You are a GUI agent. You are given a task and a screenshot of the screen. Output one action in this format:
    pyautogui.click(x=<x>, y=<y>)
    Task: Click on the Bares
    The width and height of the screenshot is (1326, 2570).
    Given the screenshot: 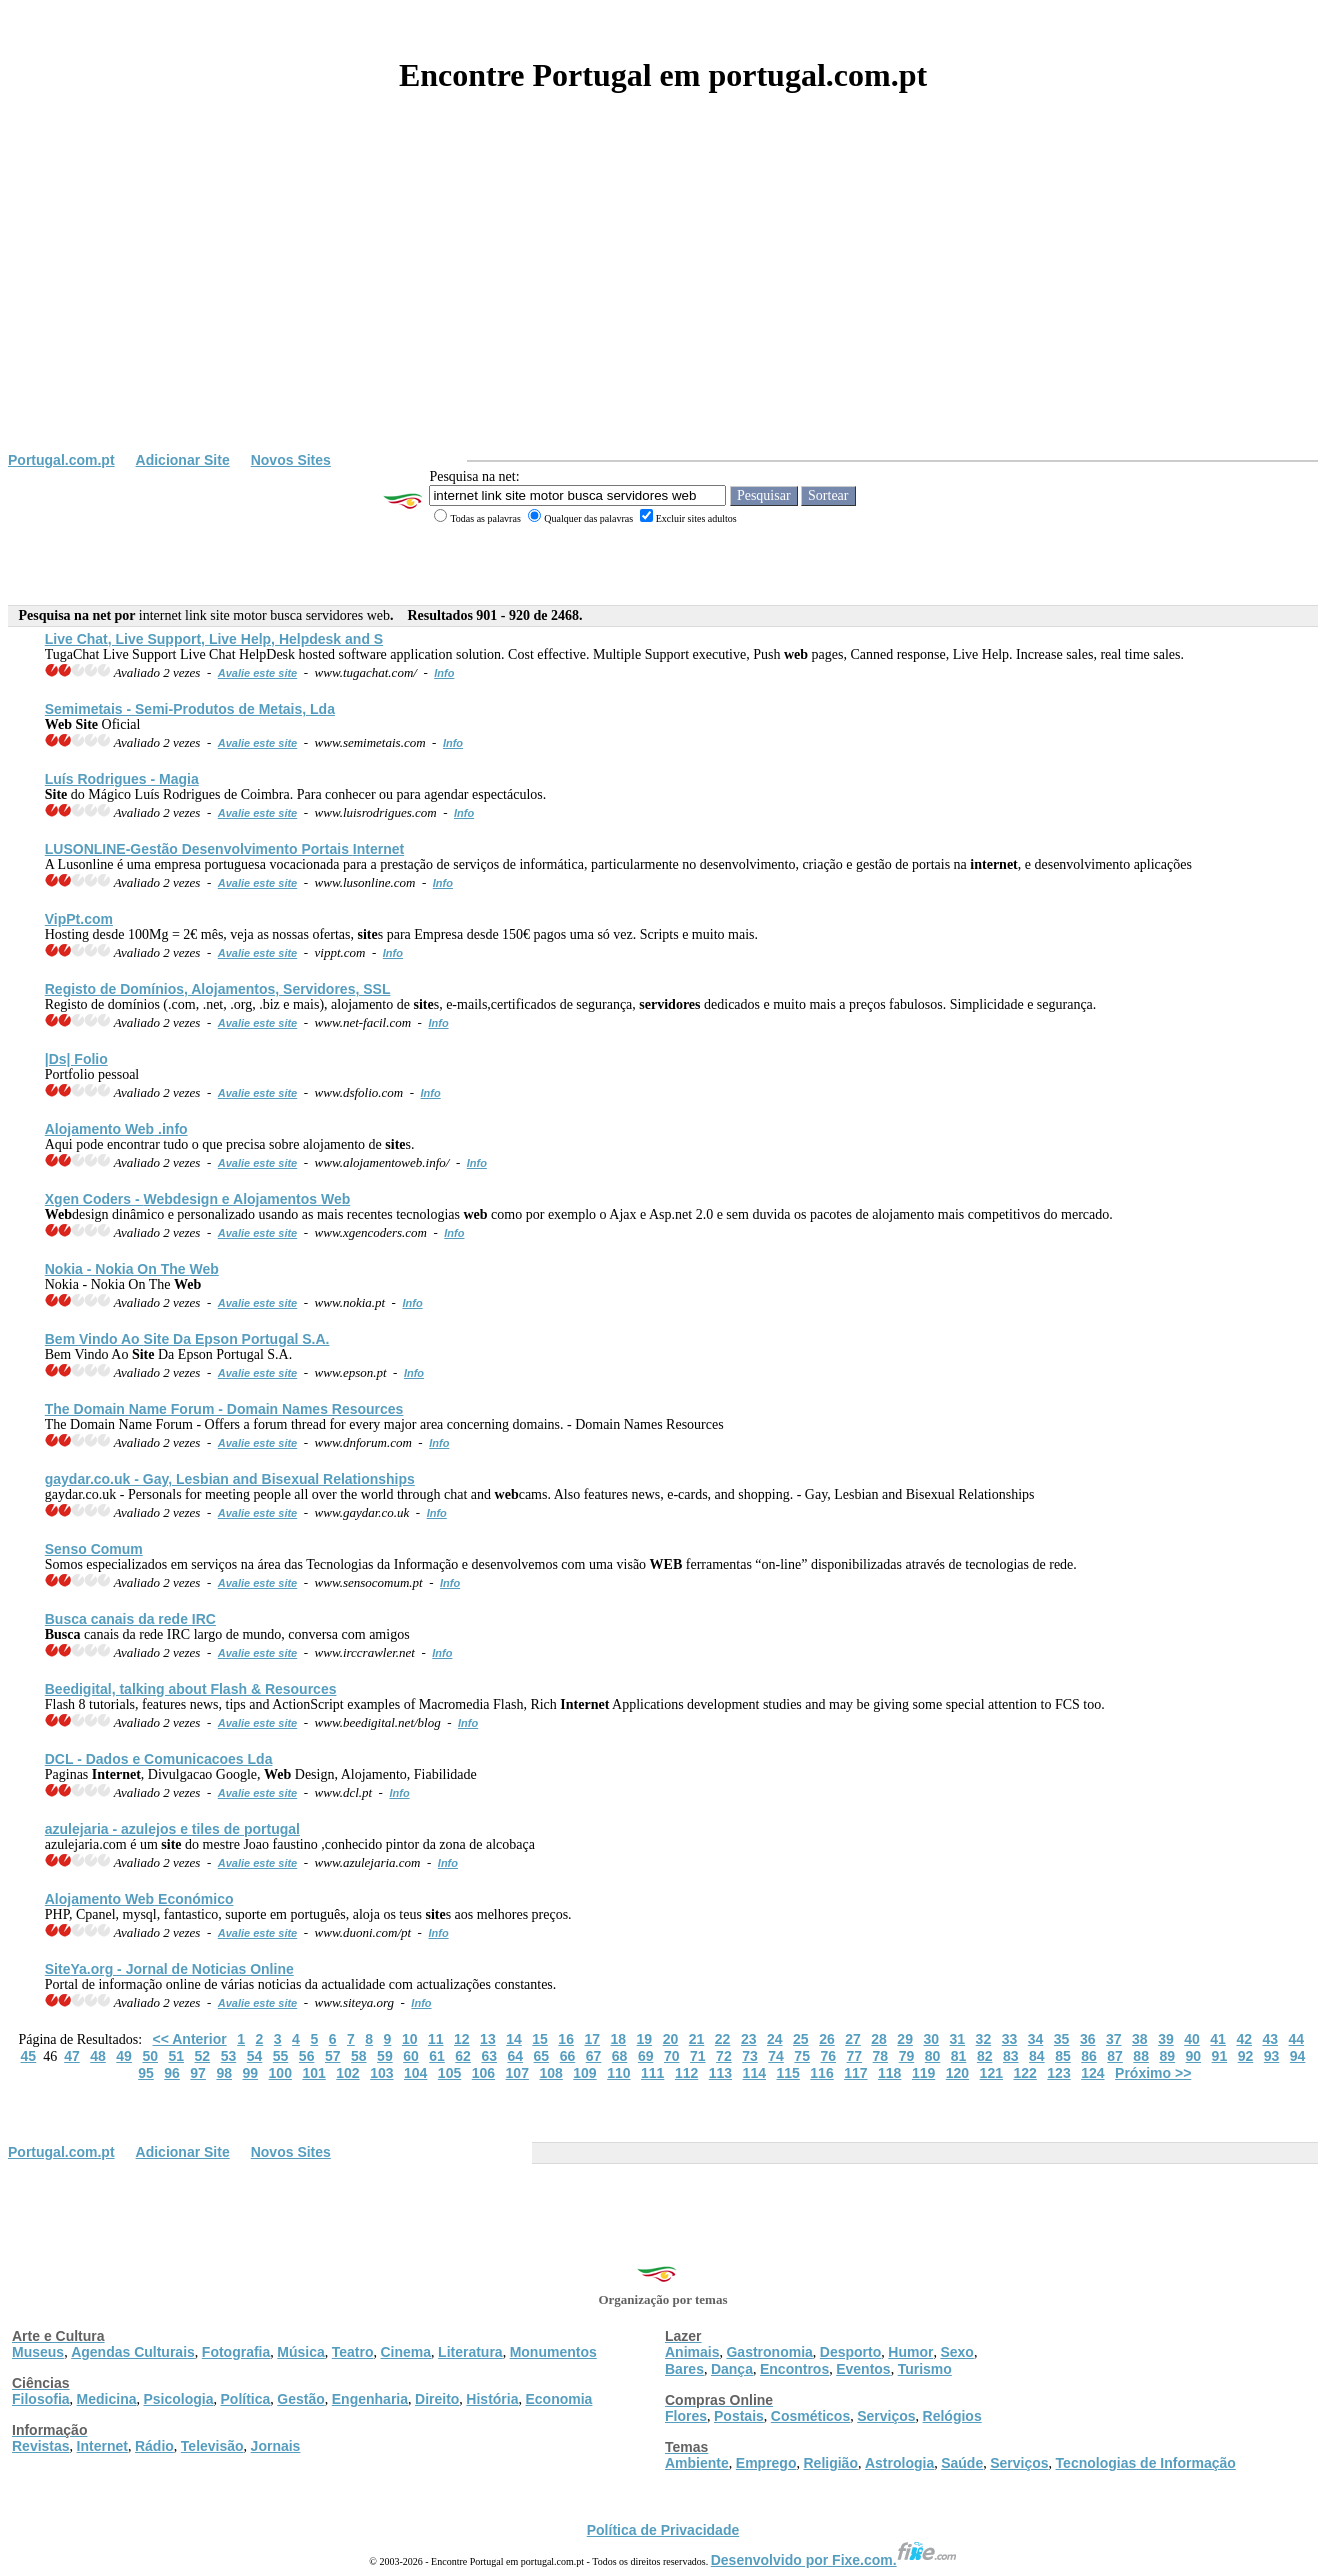 What is the action you would take?
    pyautogui.click(x=684, y=2369)
    